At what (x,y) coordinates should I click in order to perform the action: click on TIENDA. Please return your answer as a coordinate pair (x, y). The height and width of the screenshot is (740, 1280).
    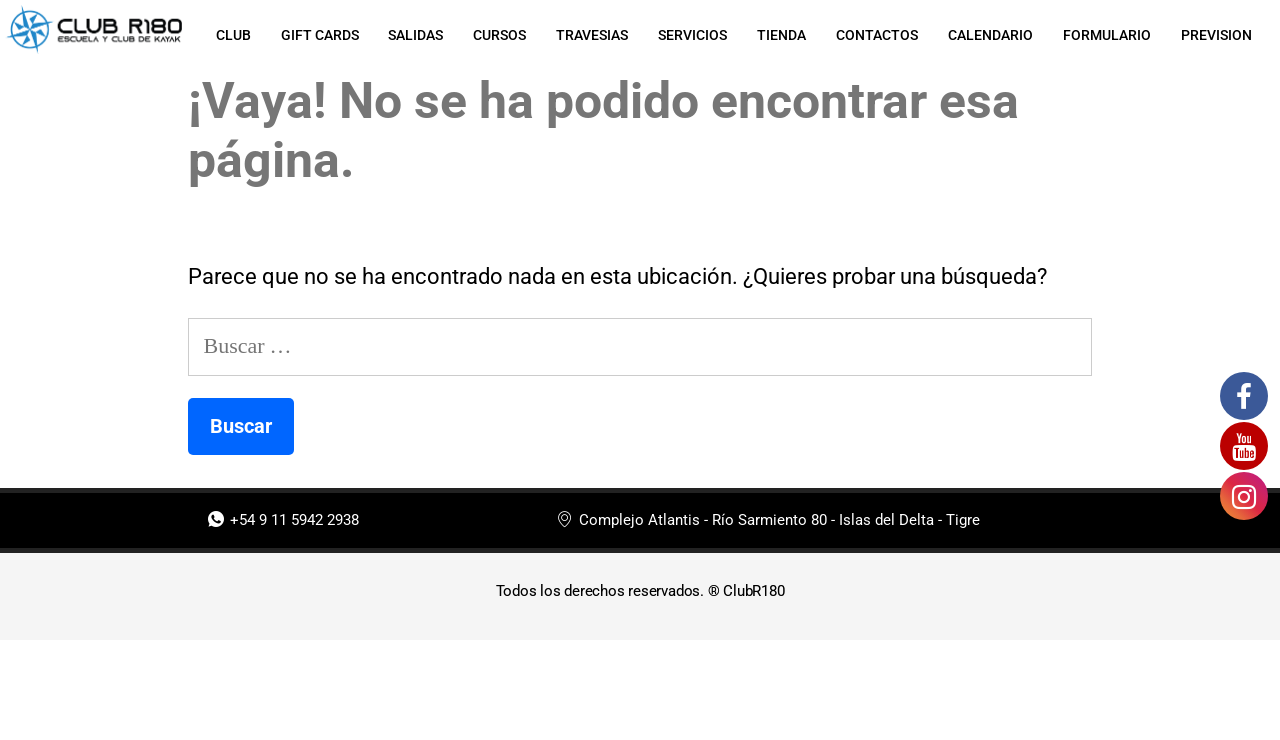
    Looking at the image, I should click on (781, 35).